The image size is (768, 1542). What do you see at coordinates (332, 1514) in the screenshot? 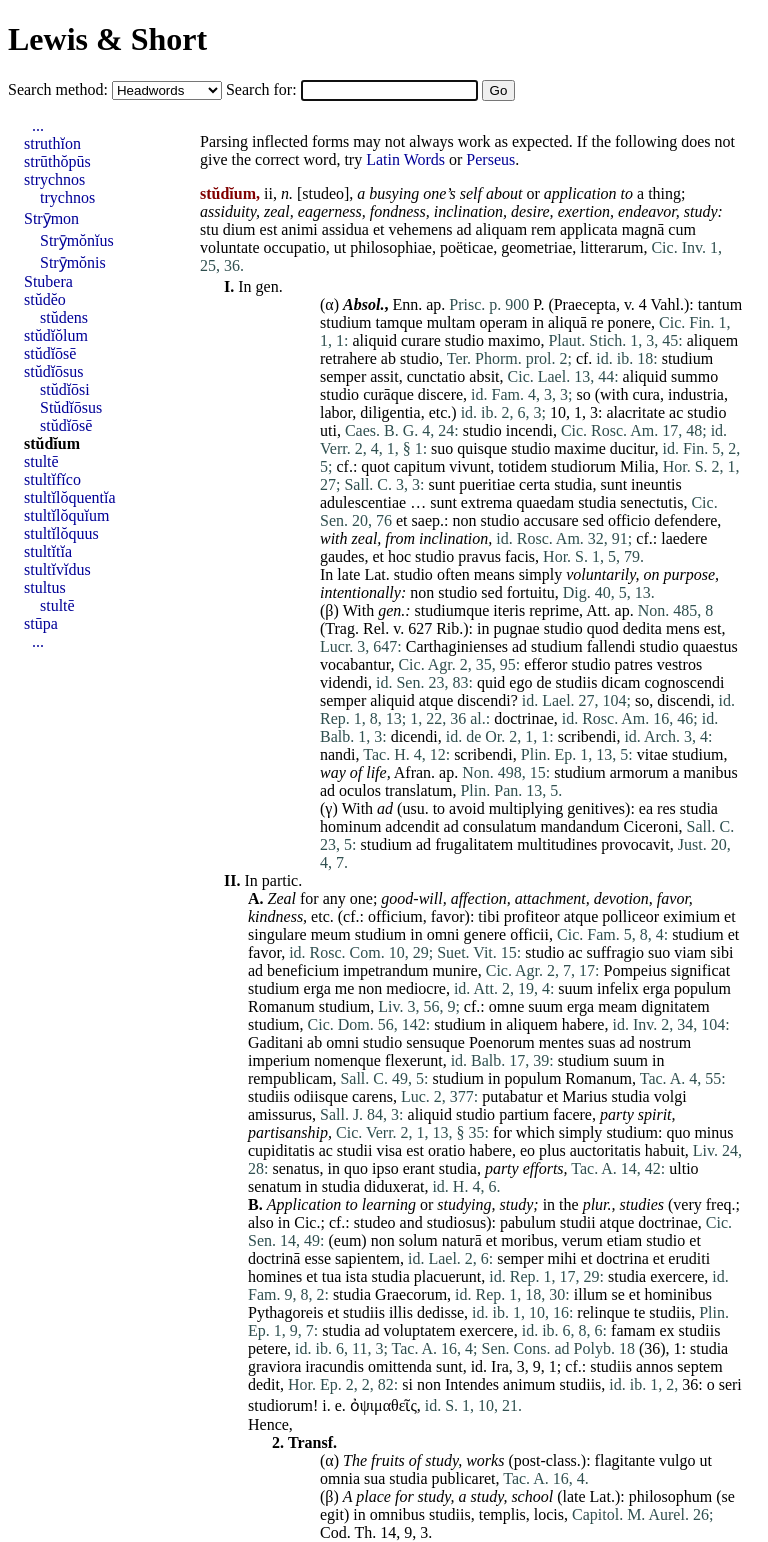
I see `egit` at bounding box center [332, 1514].